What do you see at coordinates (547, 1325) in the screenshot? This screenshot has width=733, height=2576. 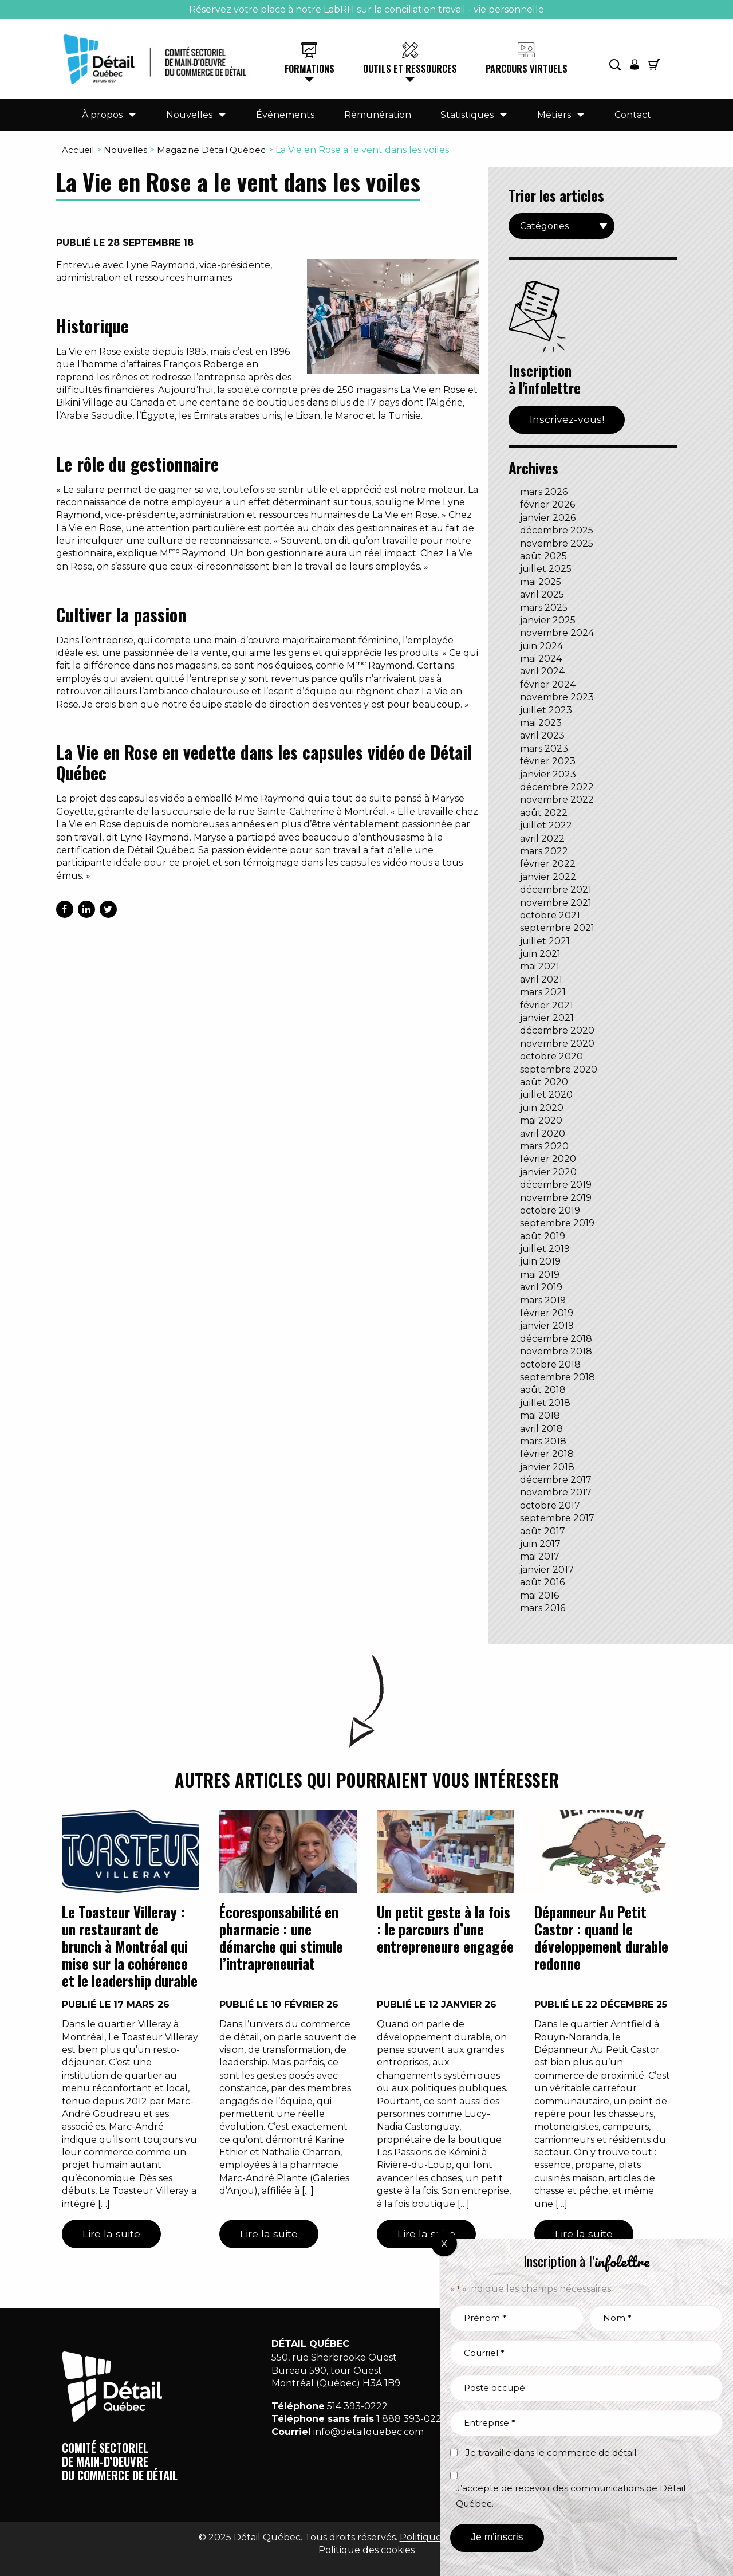 I see `janvier 2019` at bounding box center [547, 1325].